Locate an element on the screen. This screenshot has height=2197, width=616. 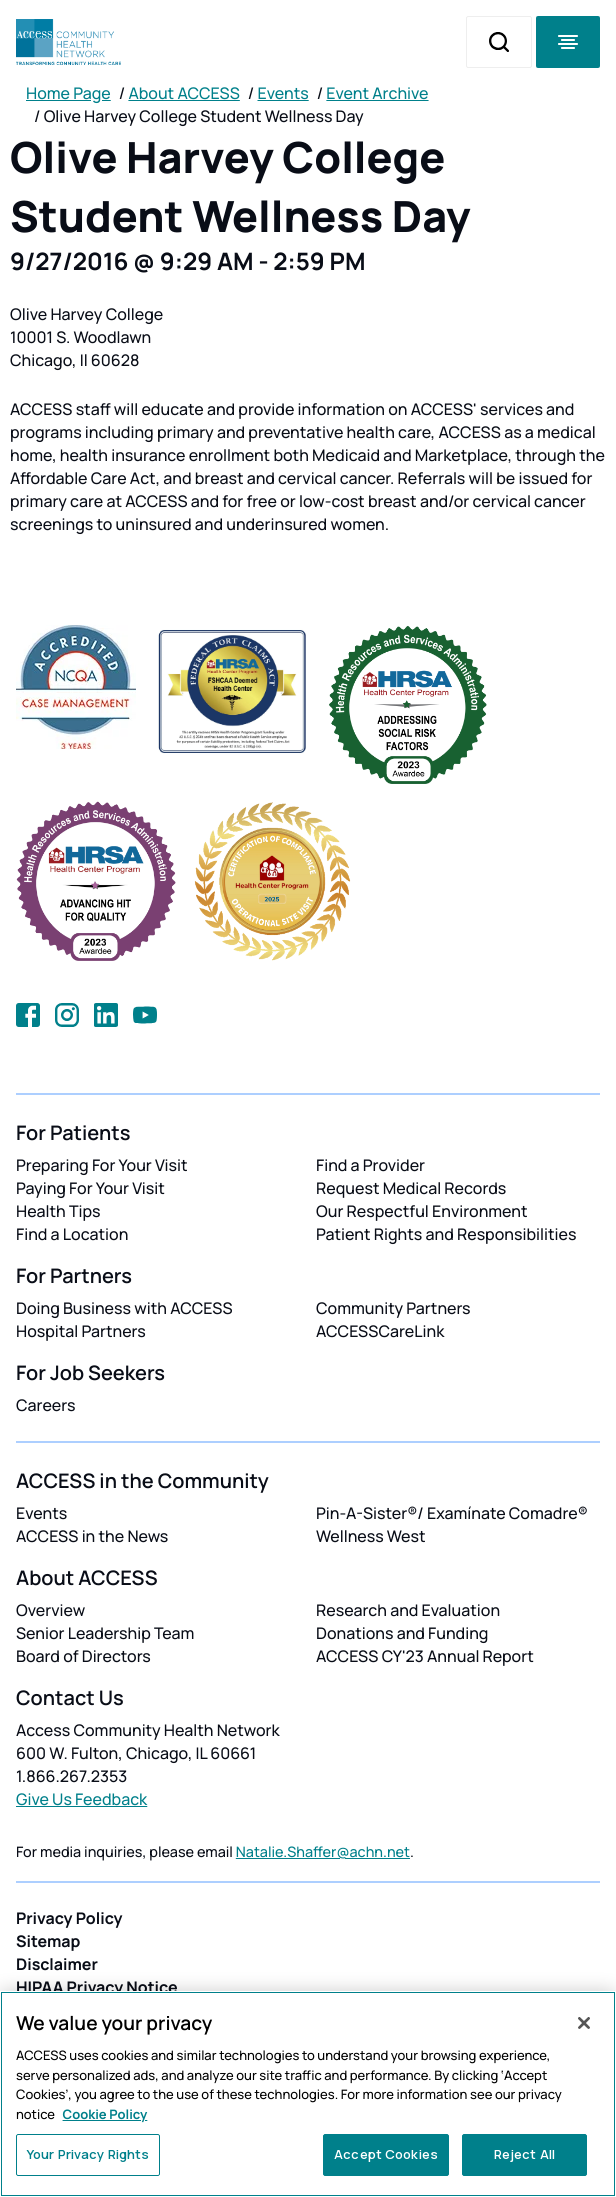
Your Privacy Rights [Your Privacy Rights, Opens the preference center dialog] is located at coordinates (88, 2154).